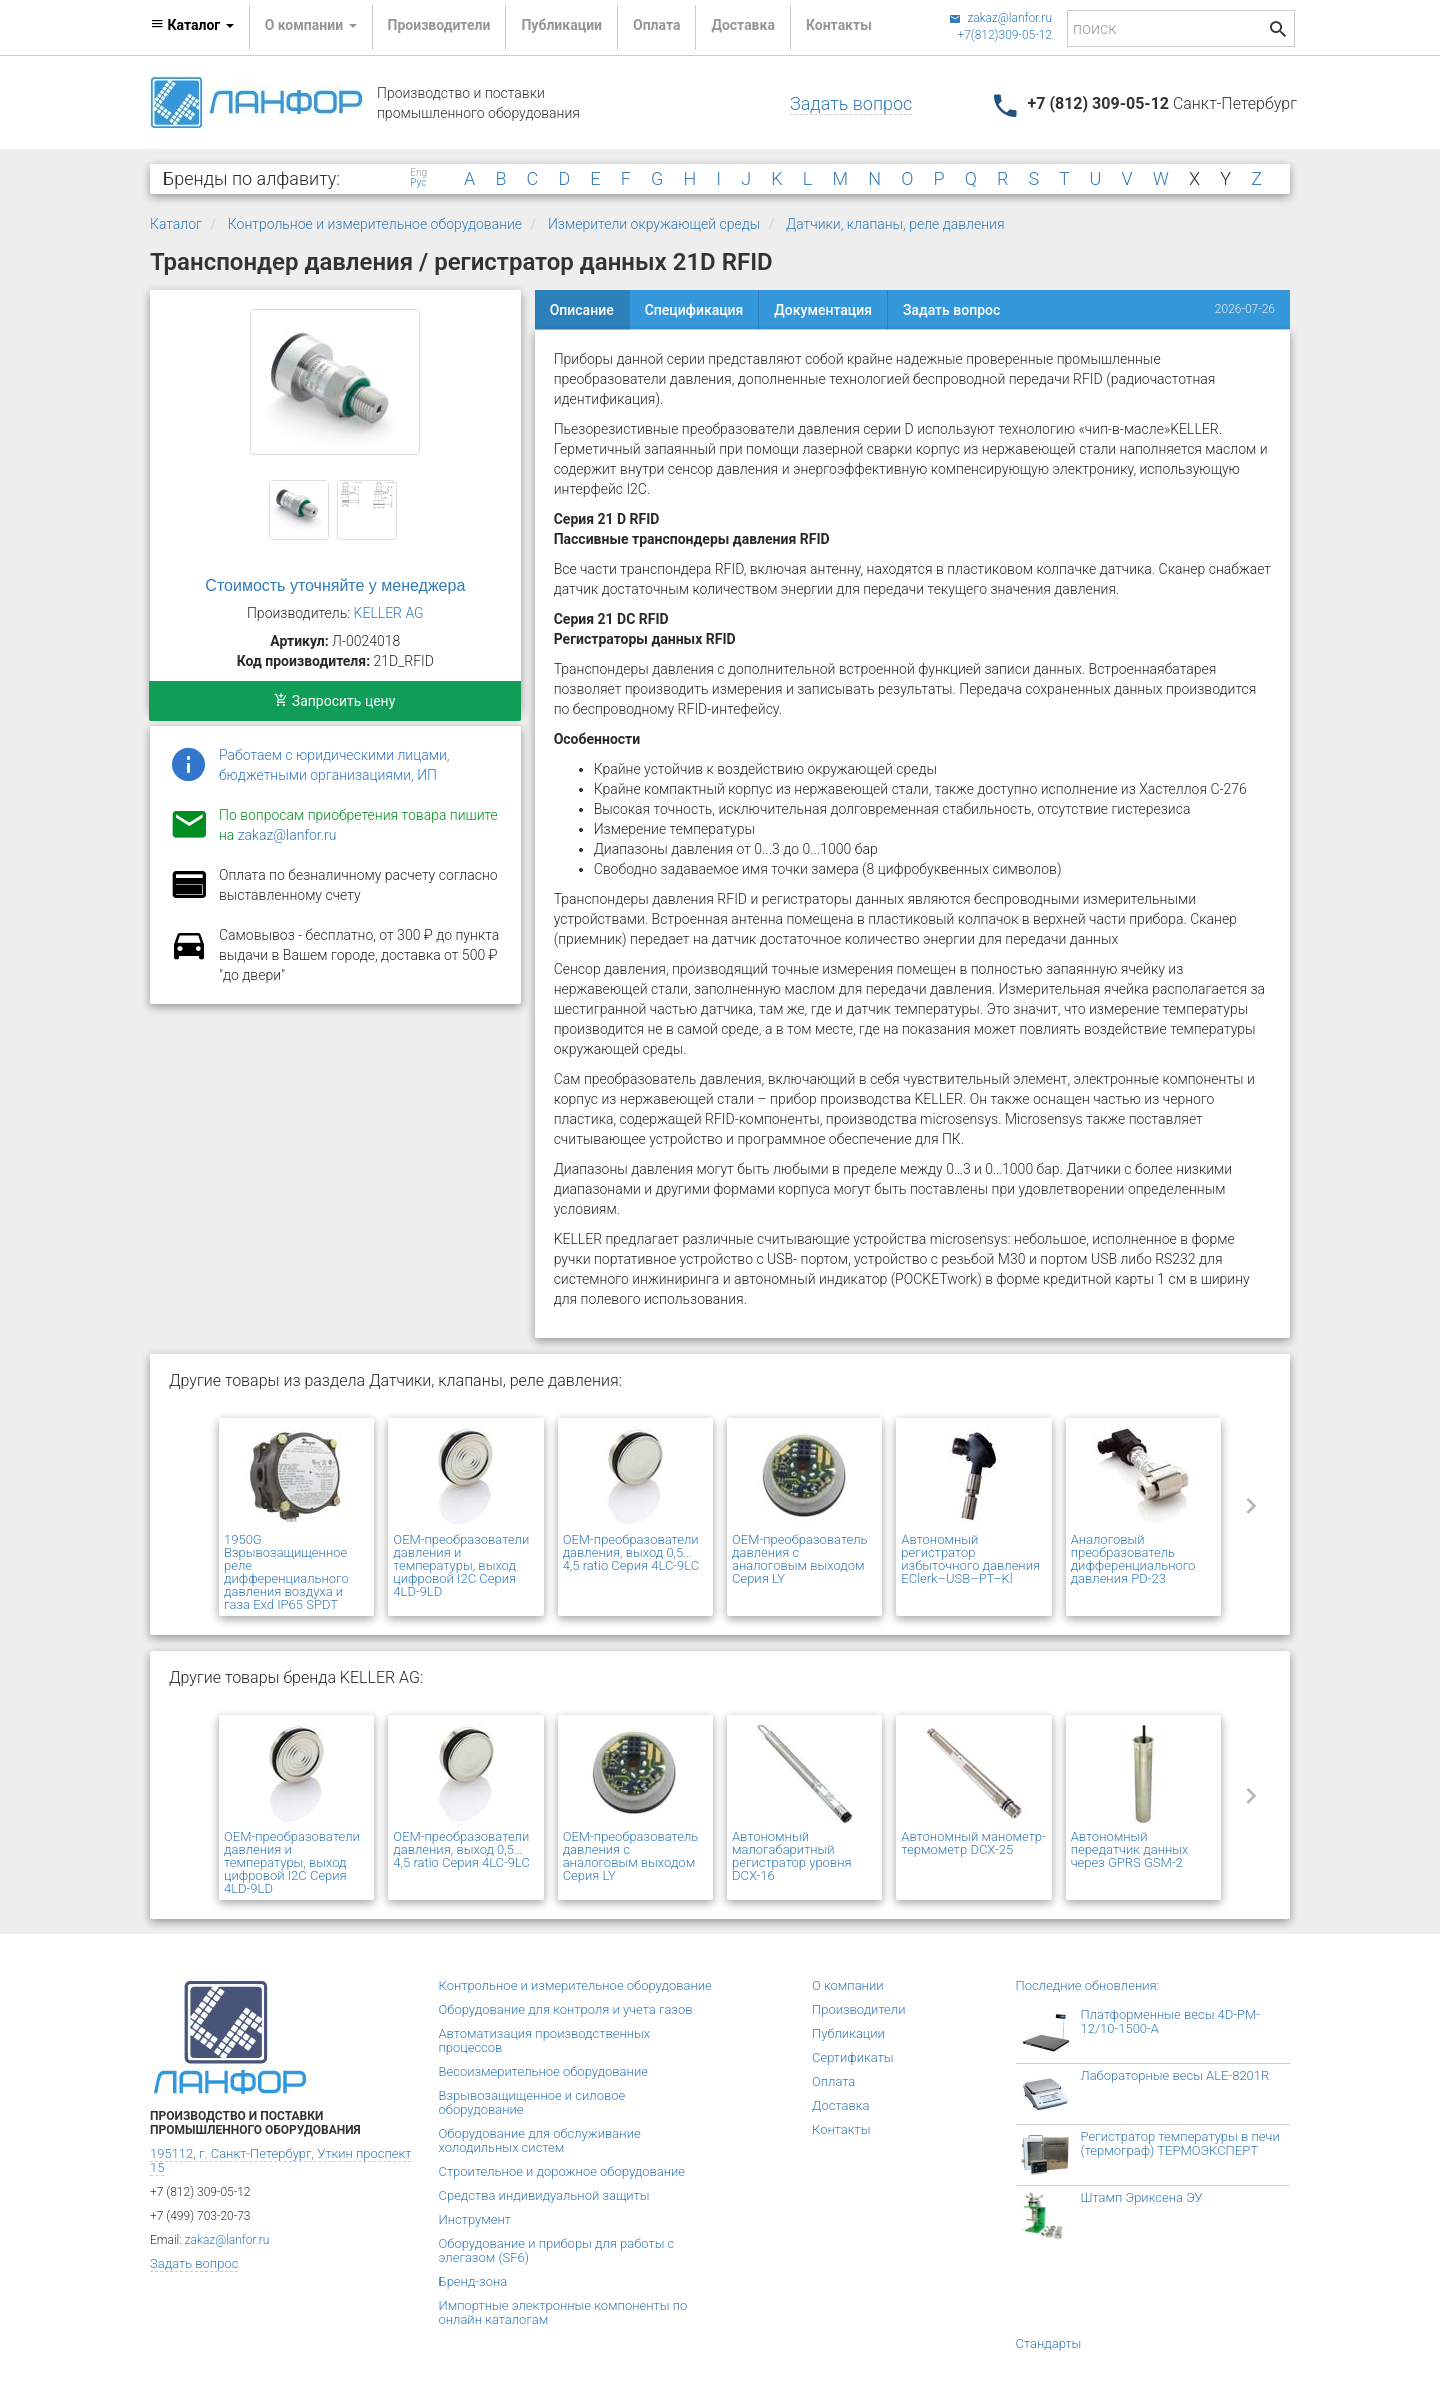 The image size is (1440, 2396). What do you see at coordinates (192, 25) in the screenshot?
I see `Каталог [button]` at bounding box center [192, 25].